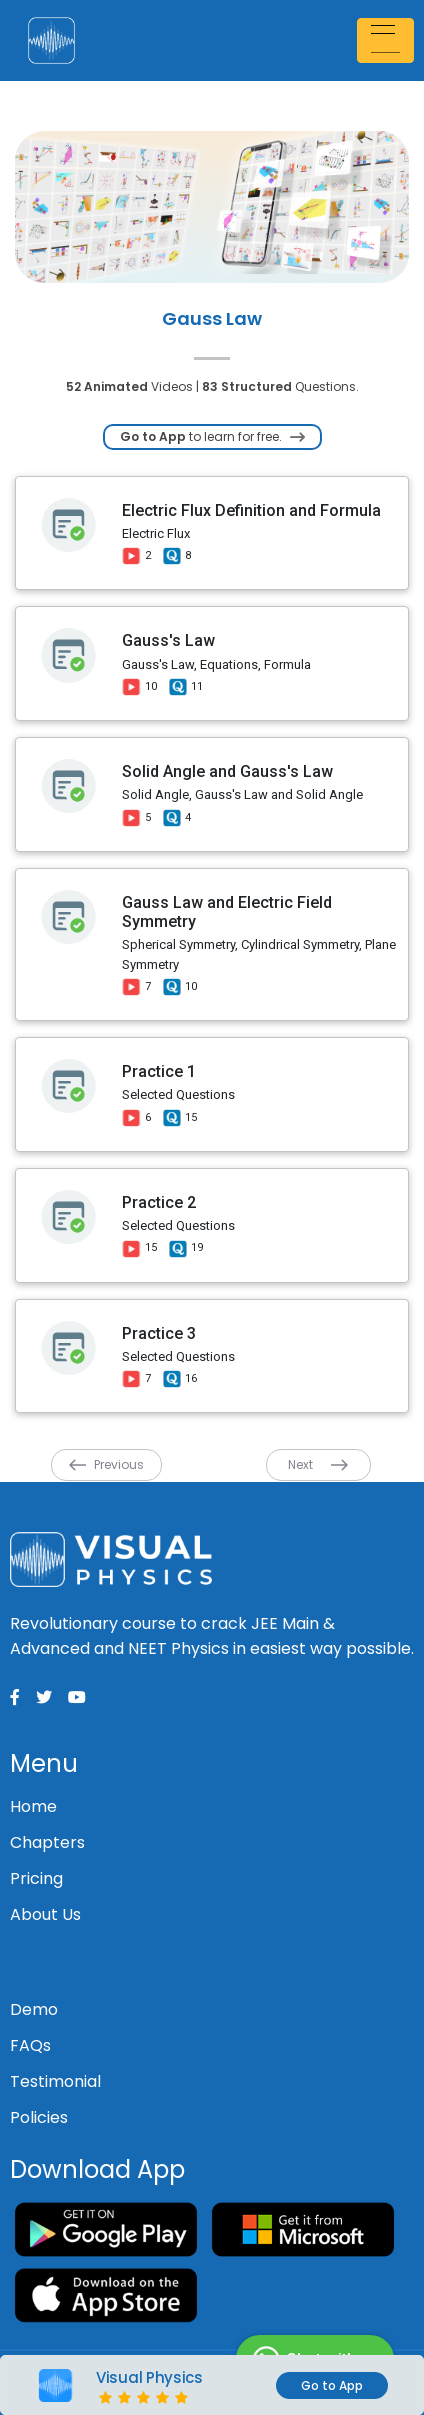  Describe the element at coordinates (212, 436) in the screenshot. I see `to learn for free.` at that location.